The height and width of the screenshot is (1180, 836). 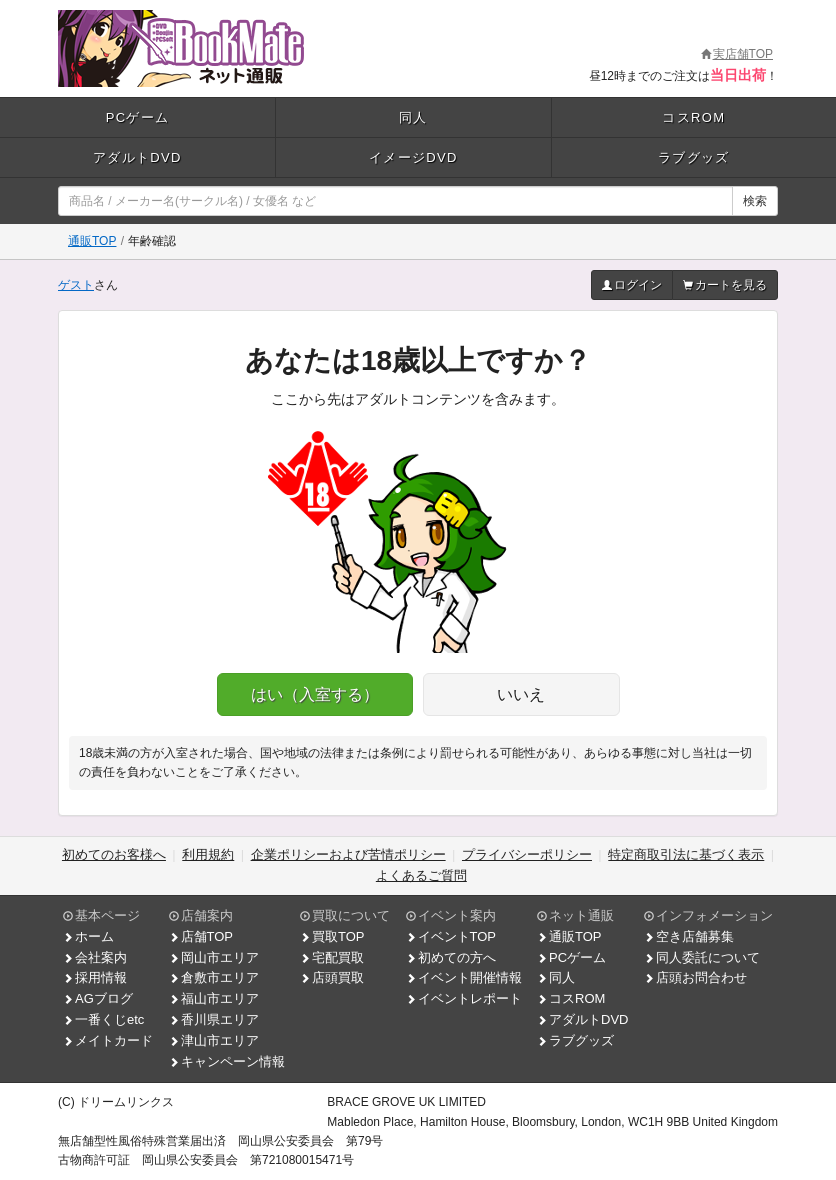 I want to click on イベントレポート, so click(x=464, y=998).